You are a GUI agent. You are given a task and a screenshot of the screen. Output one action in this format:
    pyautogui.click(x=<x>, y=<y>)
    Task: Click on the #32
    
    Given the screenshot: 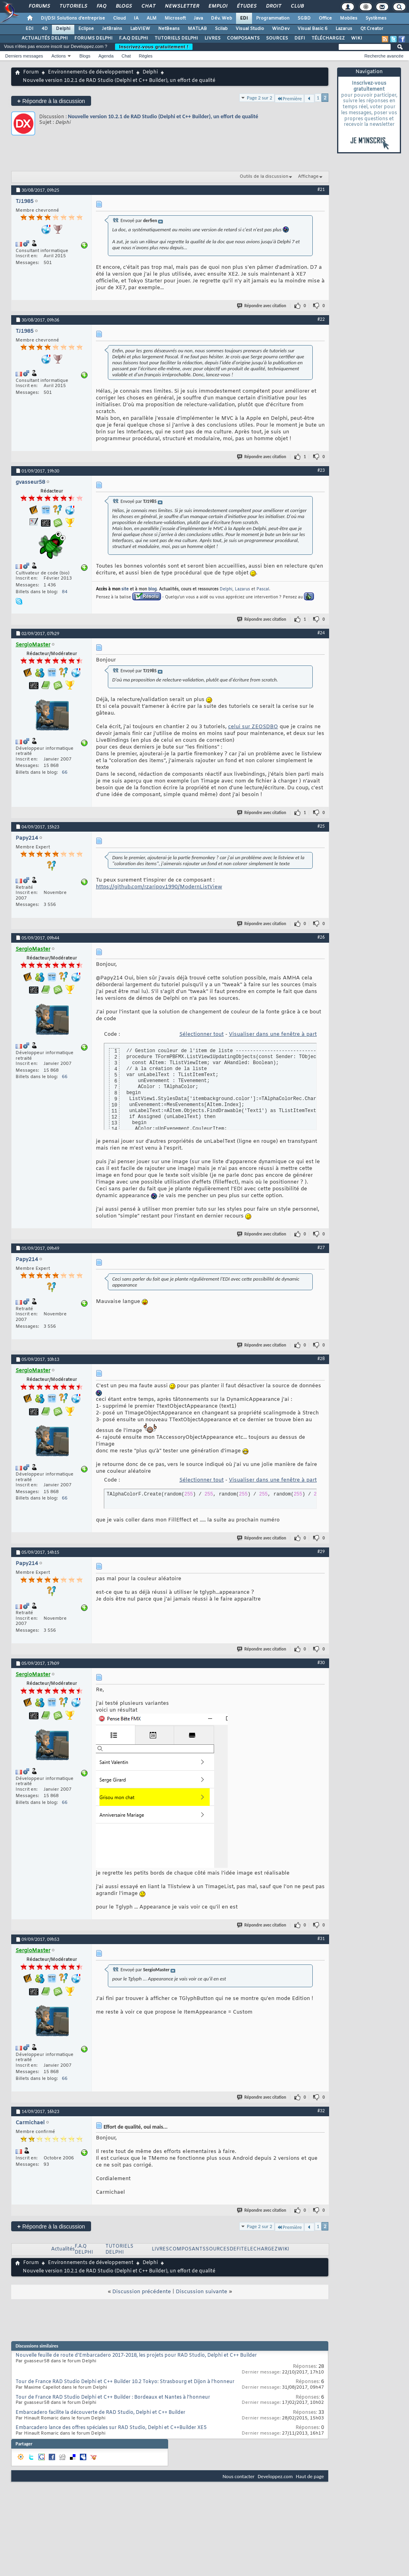 What is the action you would take?
    pyautogui.click(x=321, y=2110)
    